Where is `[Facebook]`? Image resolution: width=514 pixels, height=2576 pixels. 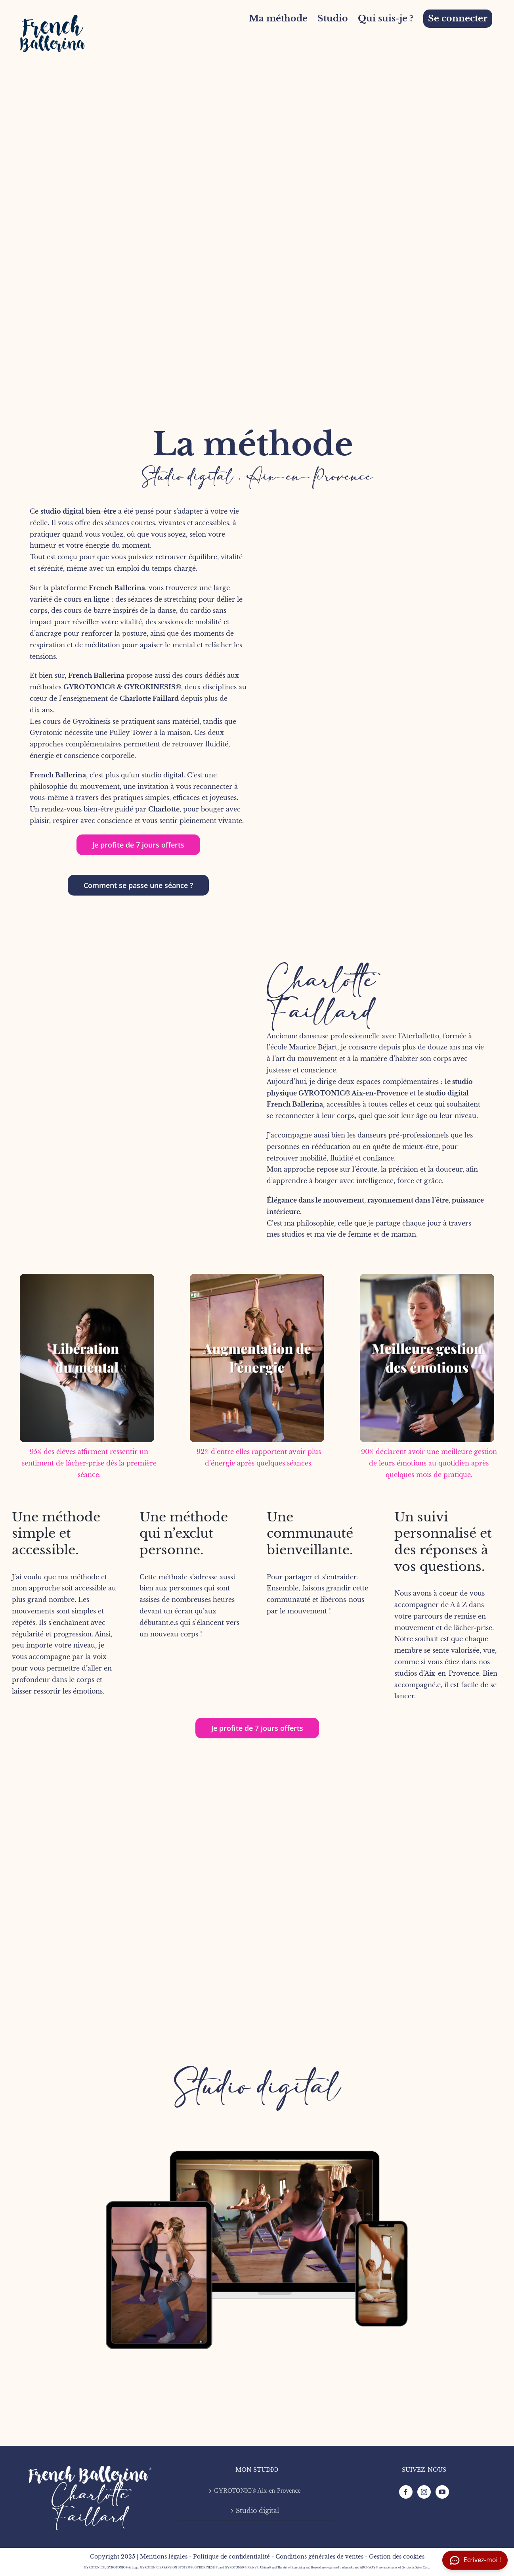
[Facebook] is located at coordinates (406, 2492).